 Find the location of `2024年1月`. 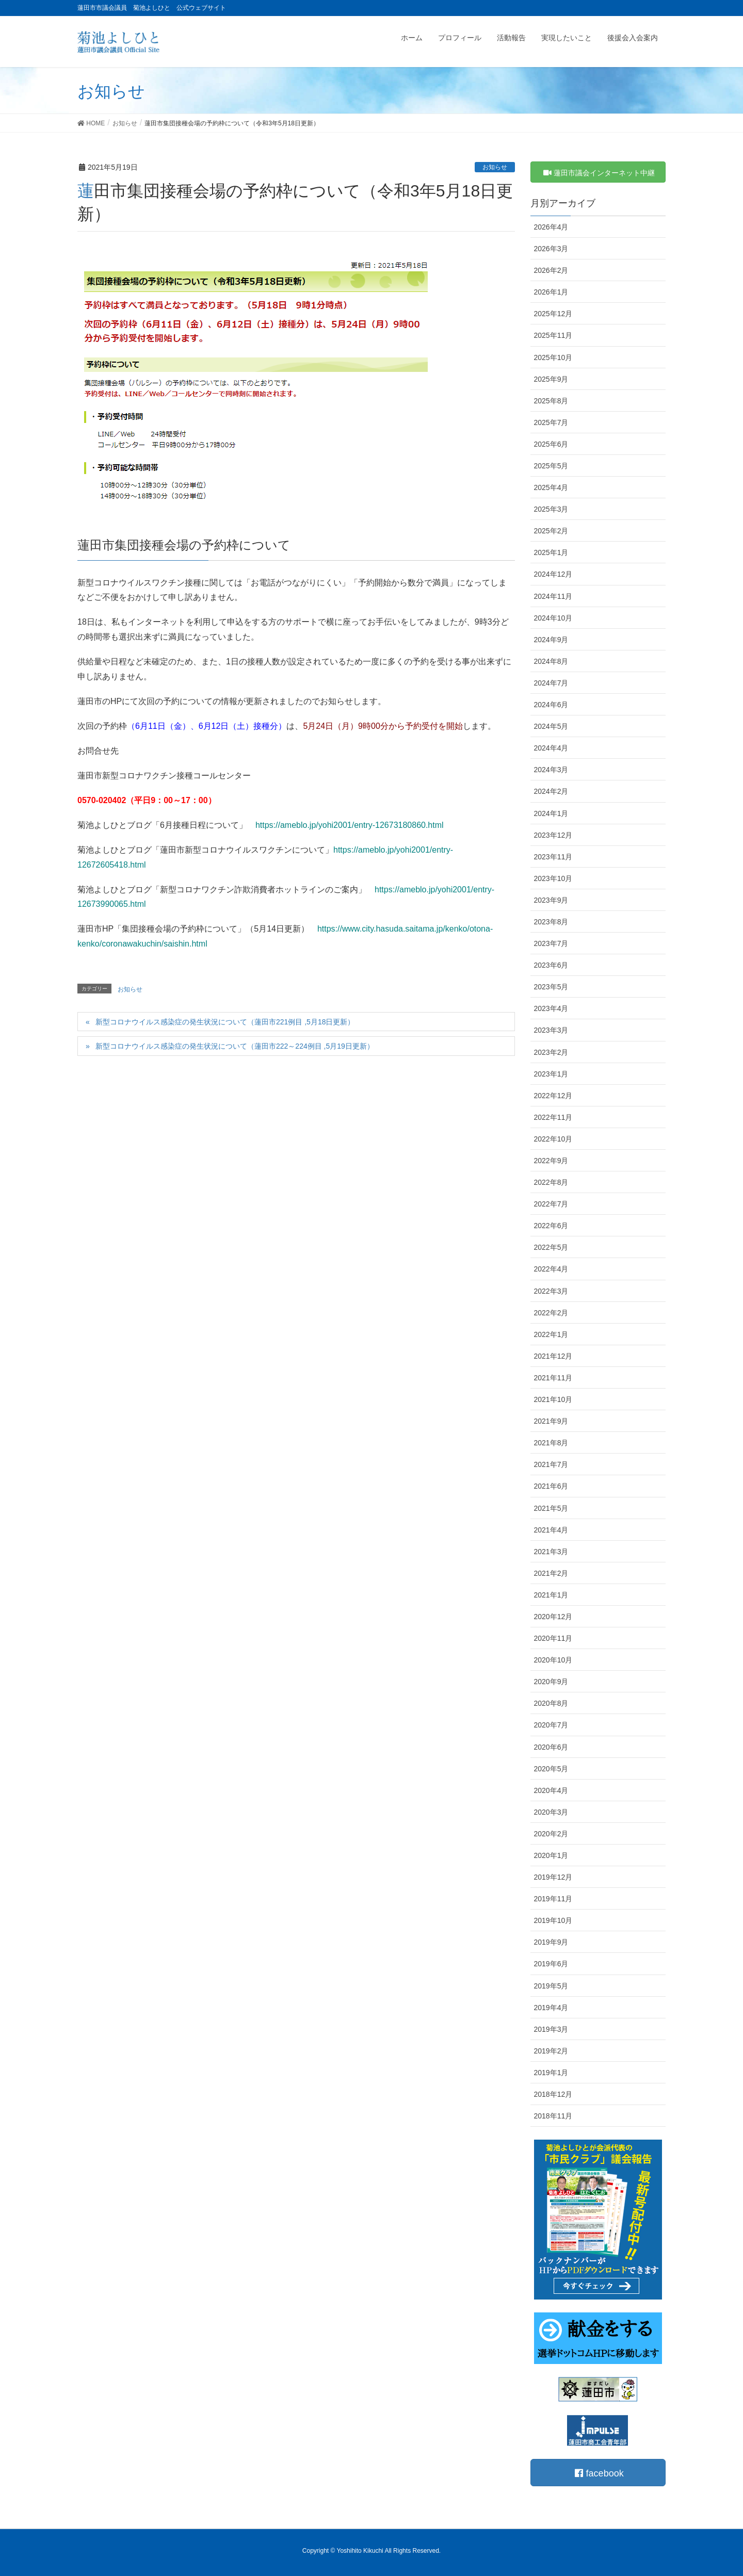

2024年1月 is located at coordinates (551, 813).